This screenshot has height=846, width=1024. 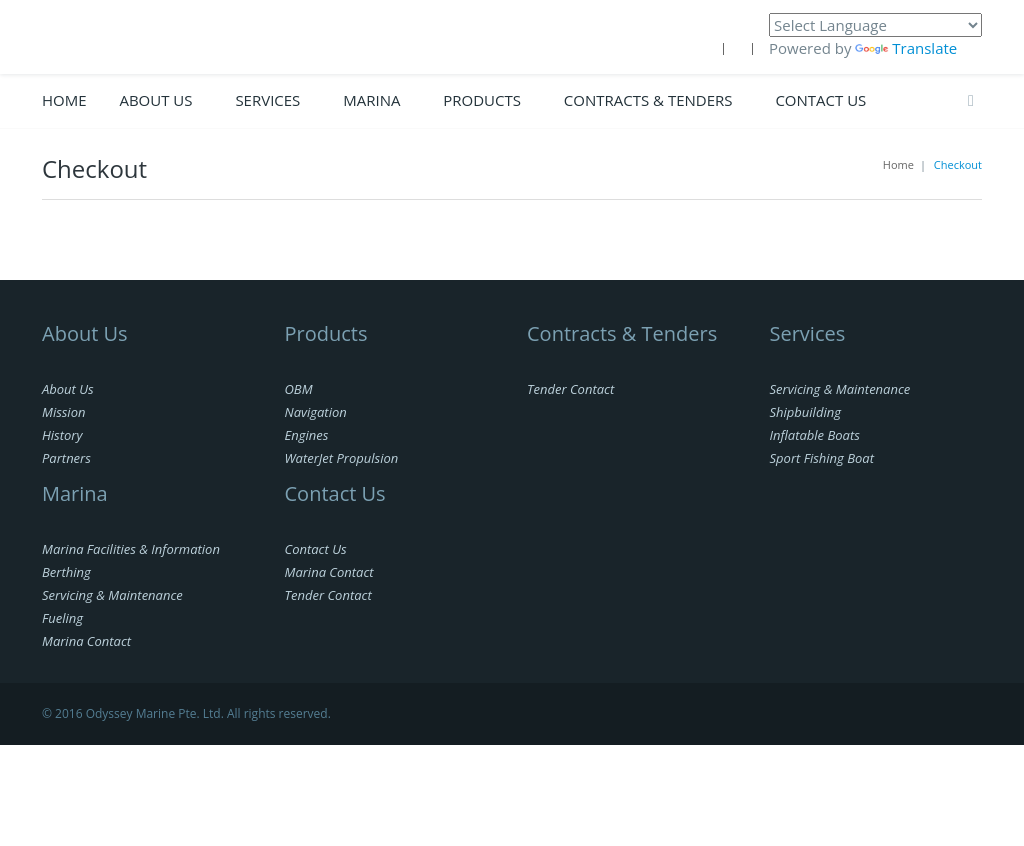 What do you see at coordinates (371, 100) in the screenshot?
I see `Marina` at bounding box center [371, 100].